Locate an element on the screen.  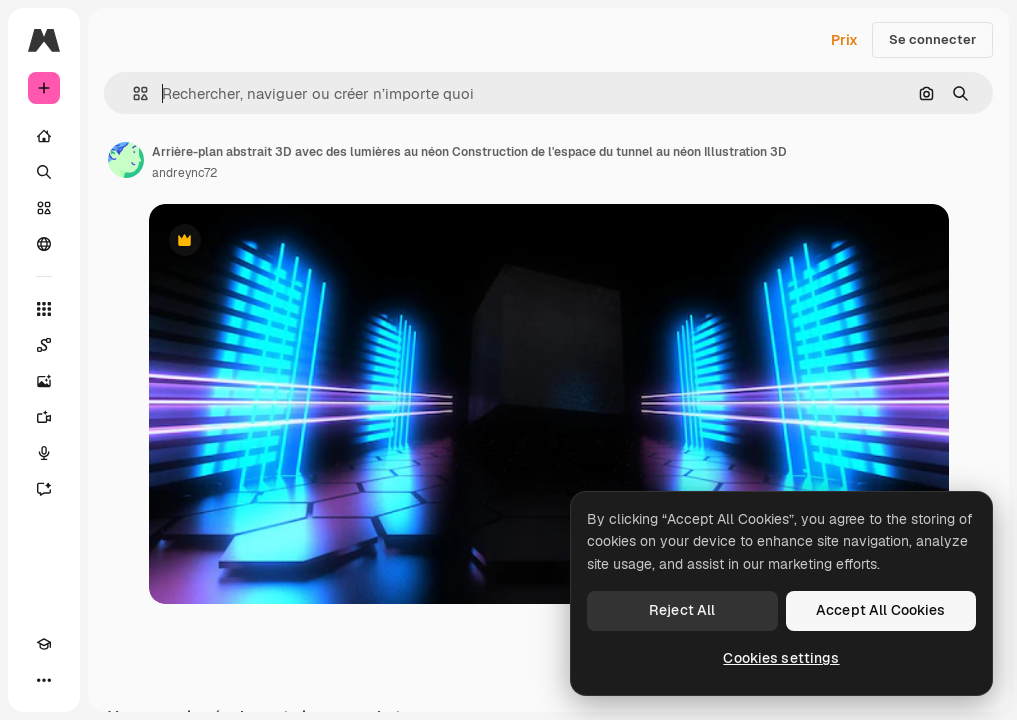
andreync72 [Lien vers la page de l’auteur] is located at coordinates (184, 173).